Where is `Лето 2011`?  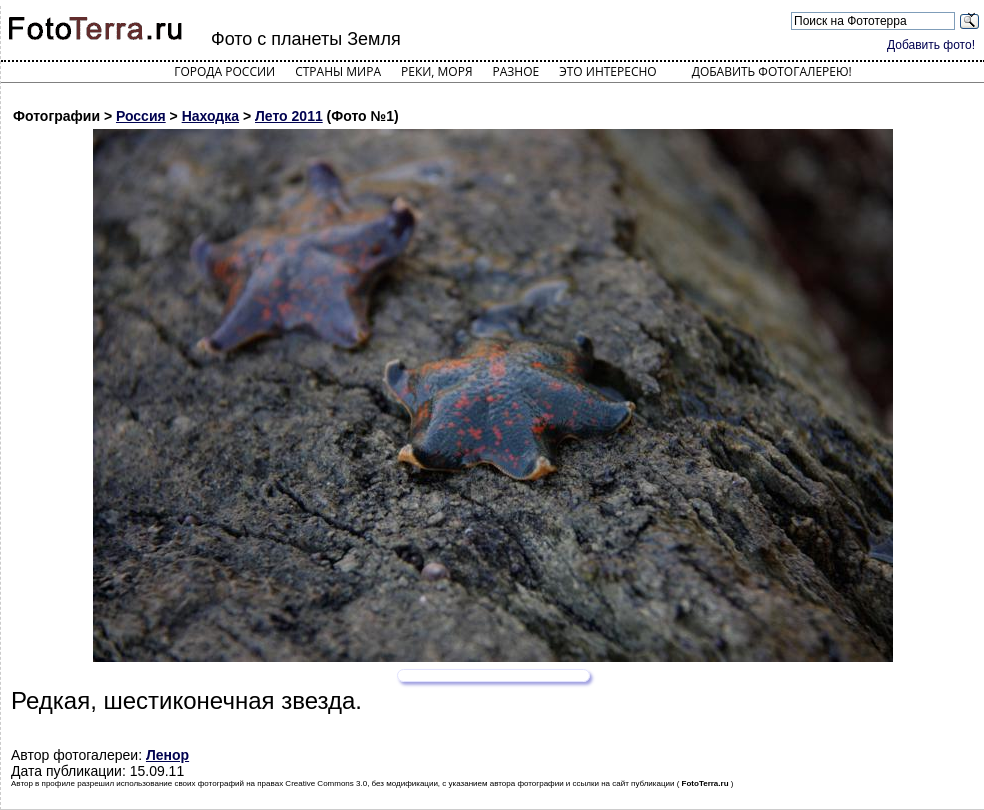 Лето 2011 is located at coordinates (289, 116).